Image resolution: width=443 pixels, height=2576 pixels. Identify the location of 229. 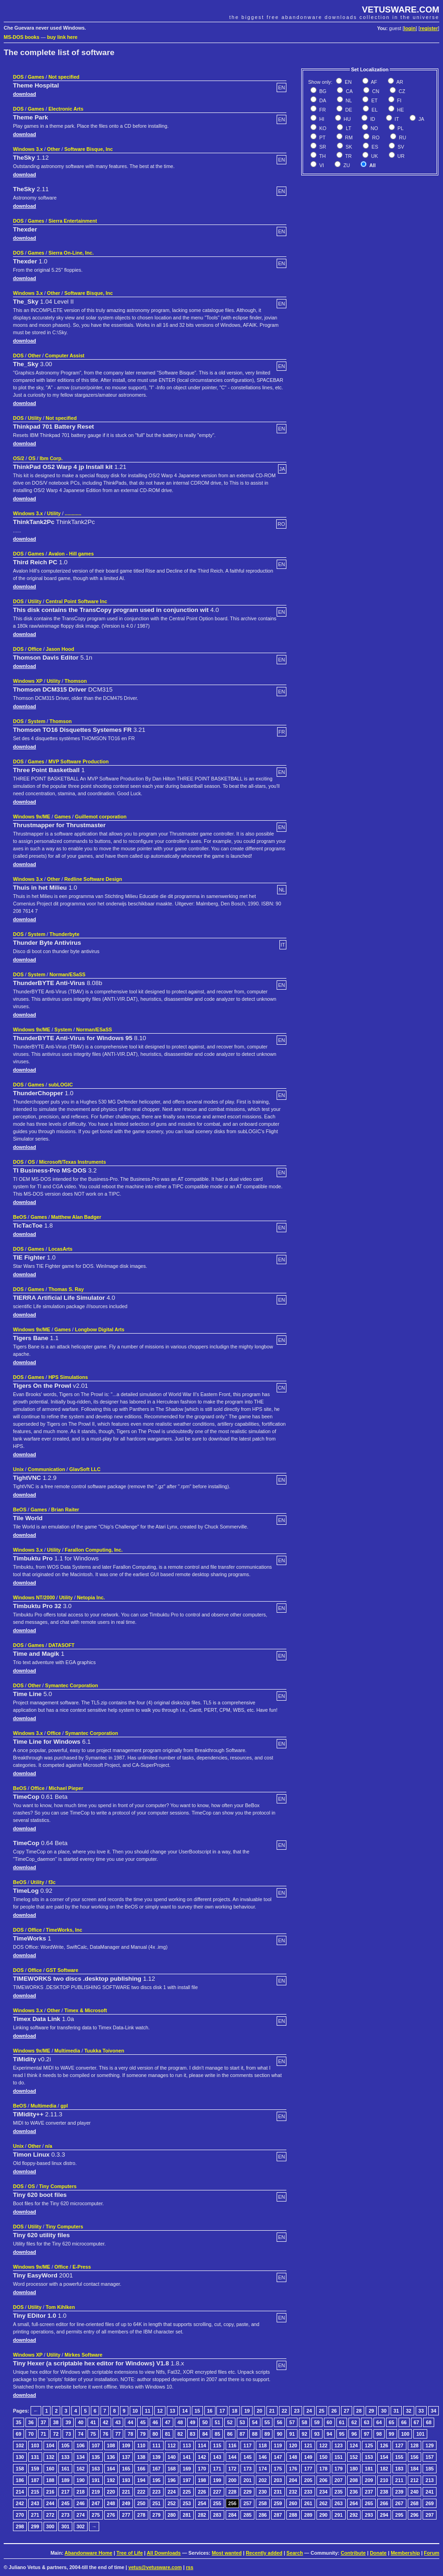
(247, 2492).